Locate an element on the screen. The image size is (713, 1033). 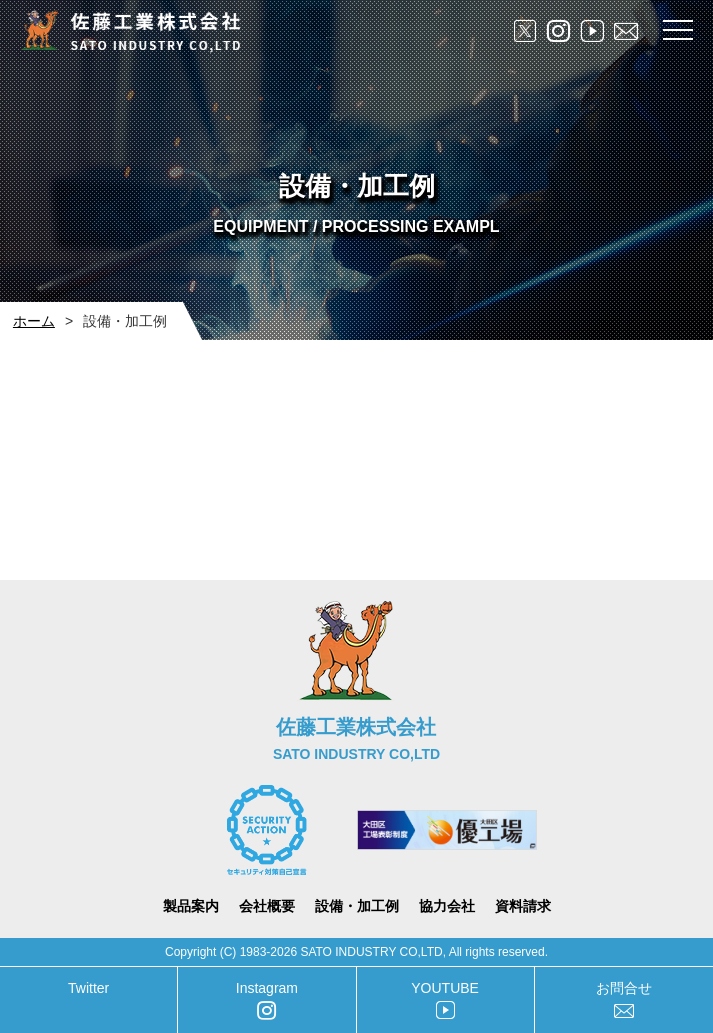
資料請求 is located at coordinates (523, 906).